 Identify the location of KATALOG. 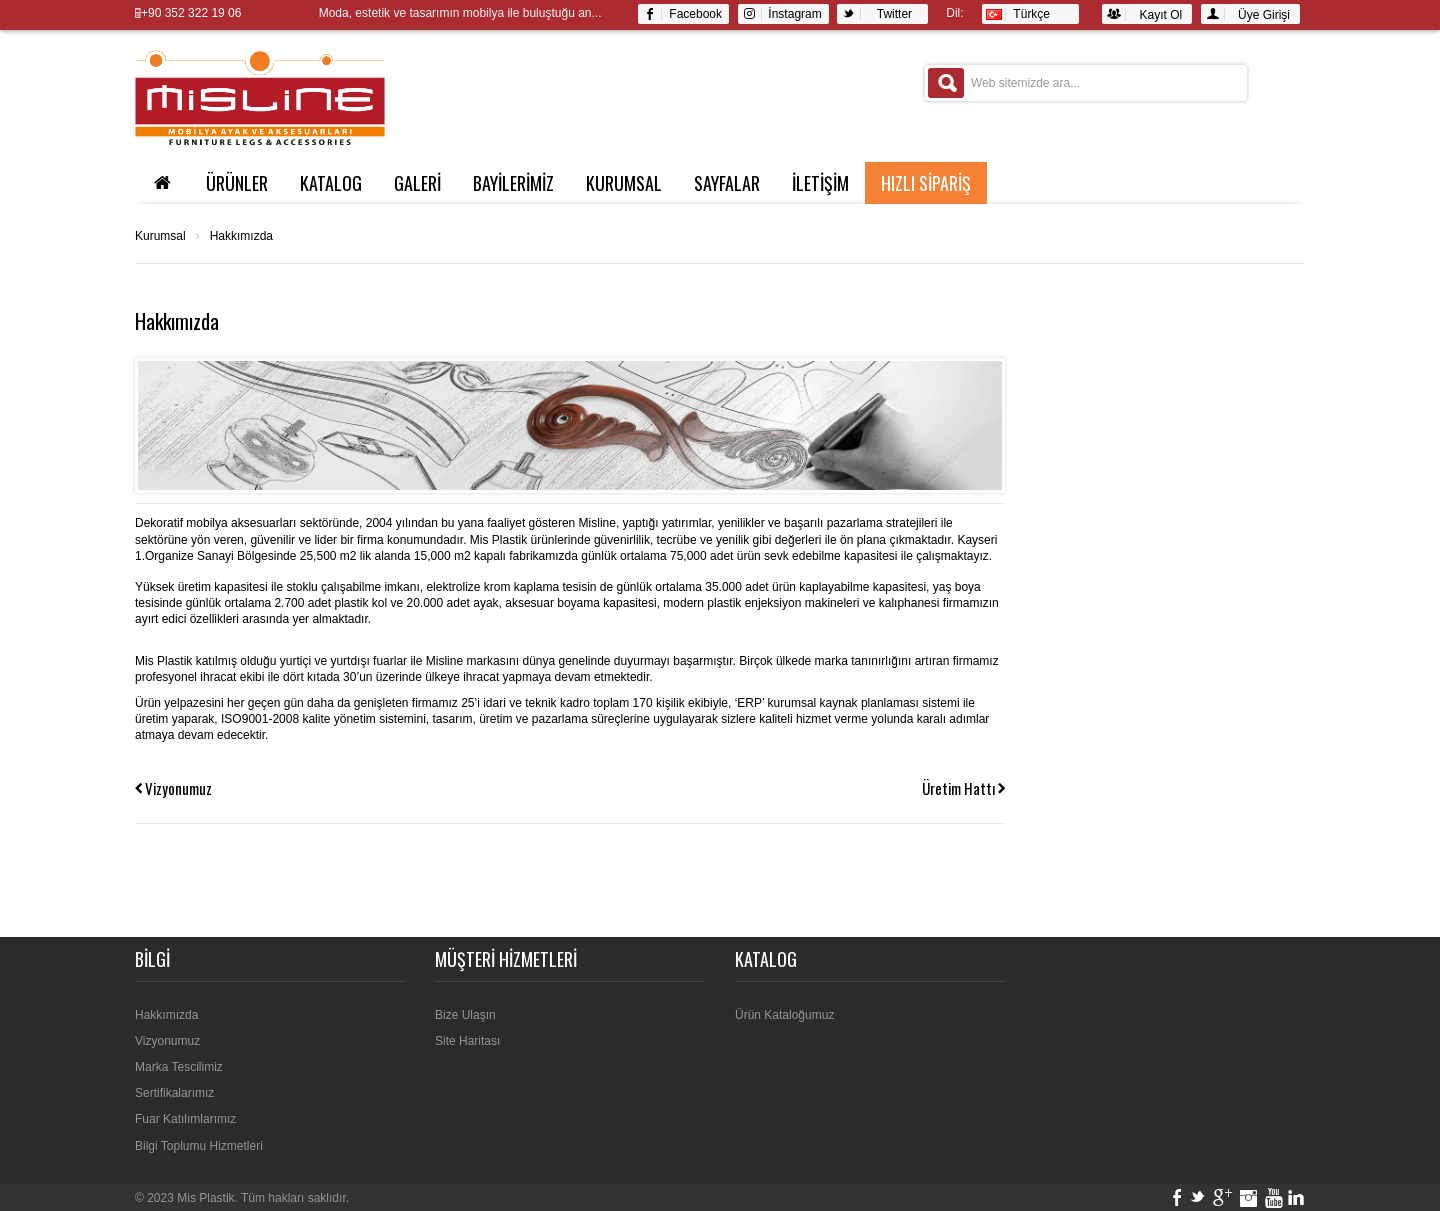
(331, 183).